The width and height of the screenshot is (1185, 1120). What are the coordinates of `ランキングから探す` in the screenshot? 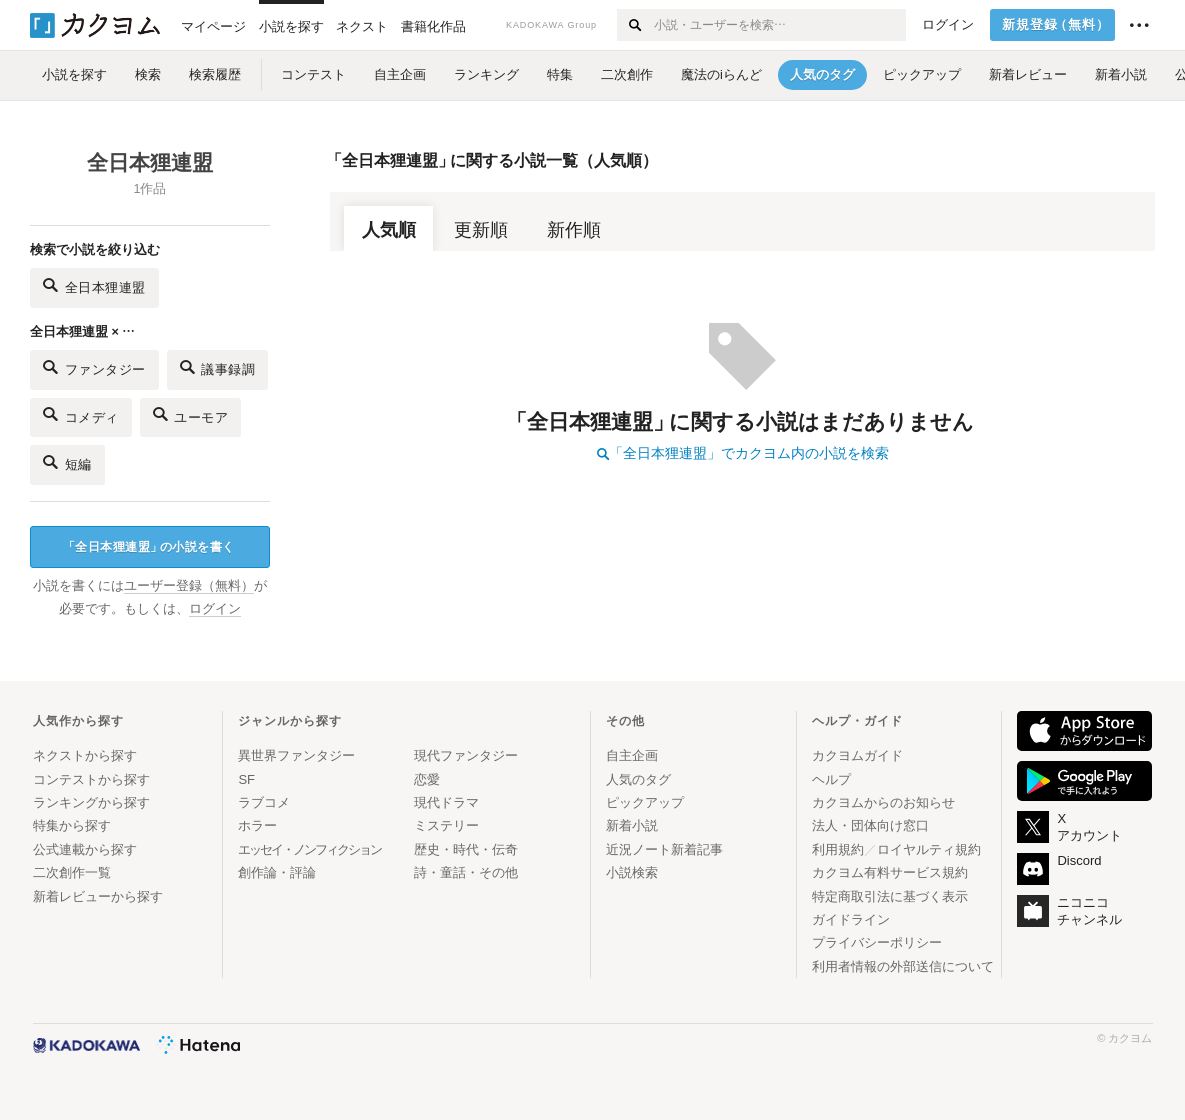 It's located at (91, 802).